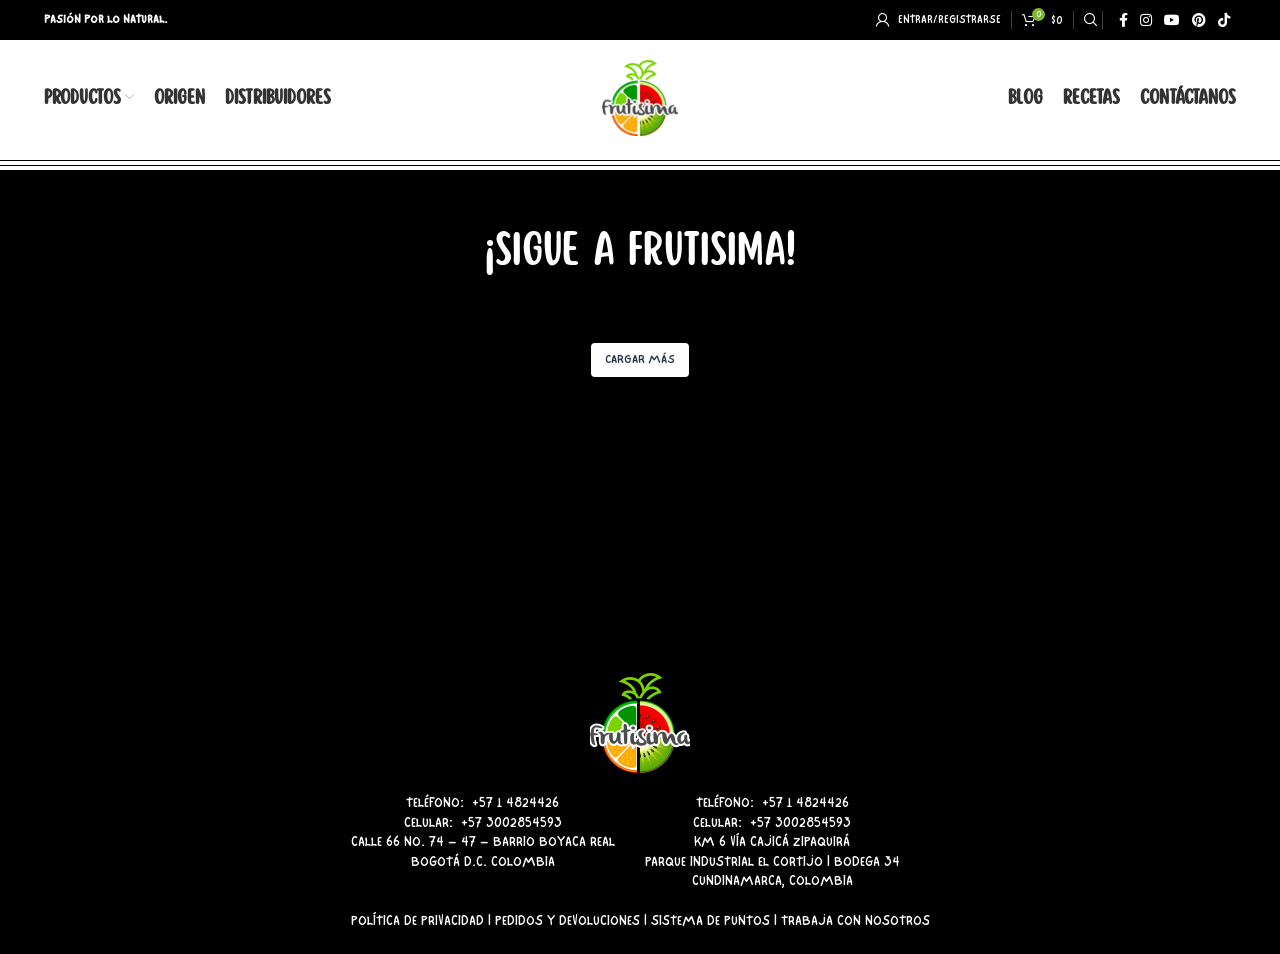 The width and height of the screenshot is (1280, 954). Describe the element at coordinates (417, 920) in the screenshot. I see `Política de Privacidad` at that location.